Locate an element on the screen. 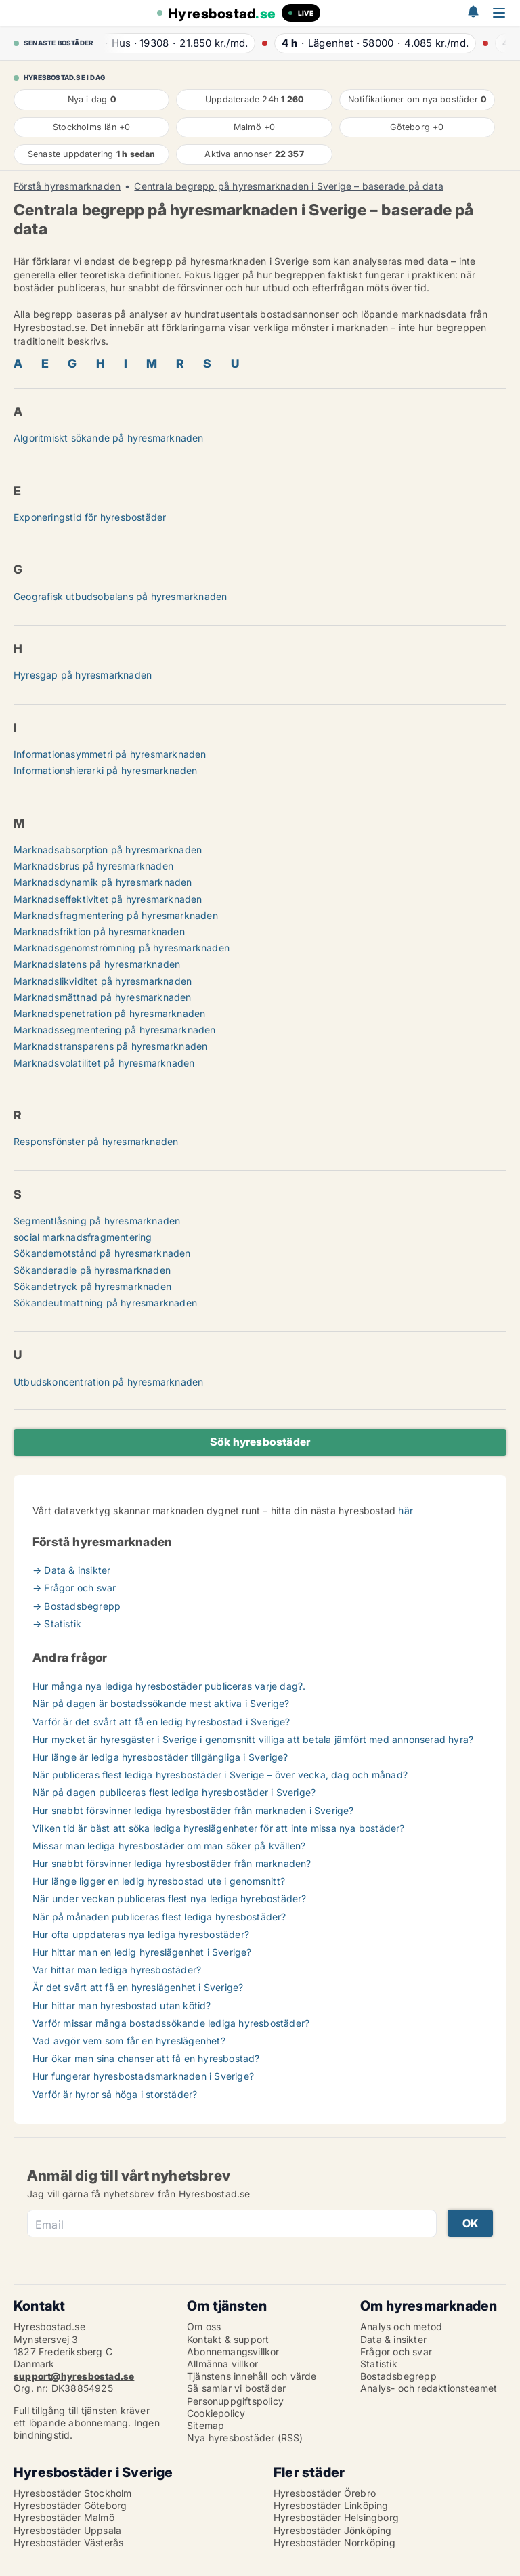 This screenshot has height=2576, width=520. Vad avgör vem som får en hyreslägenhet? is located at coordinates (128, 2040).